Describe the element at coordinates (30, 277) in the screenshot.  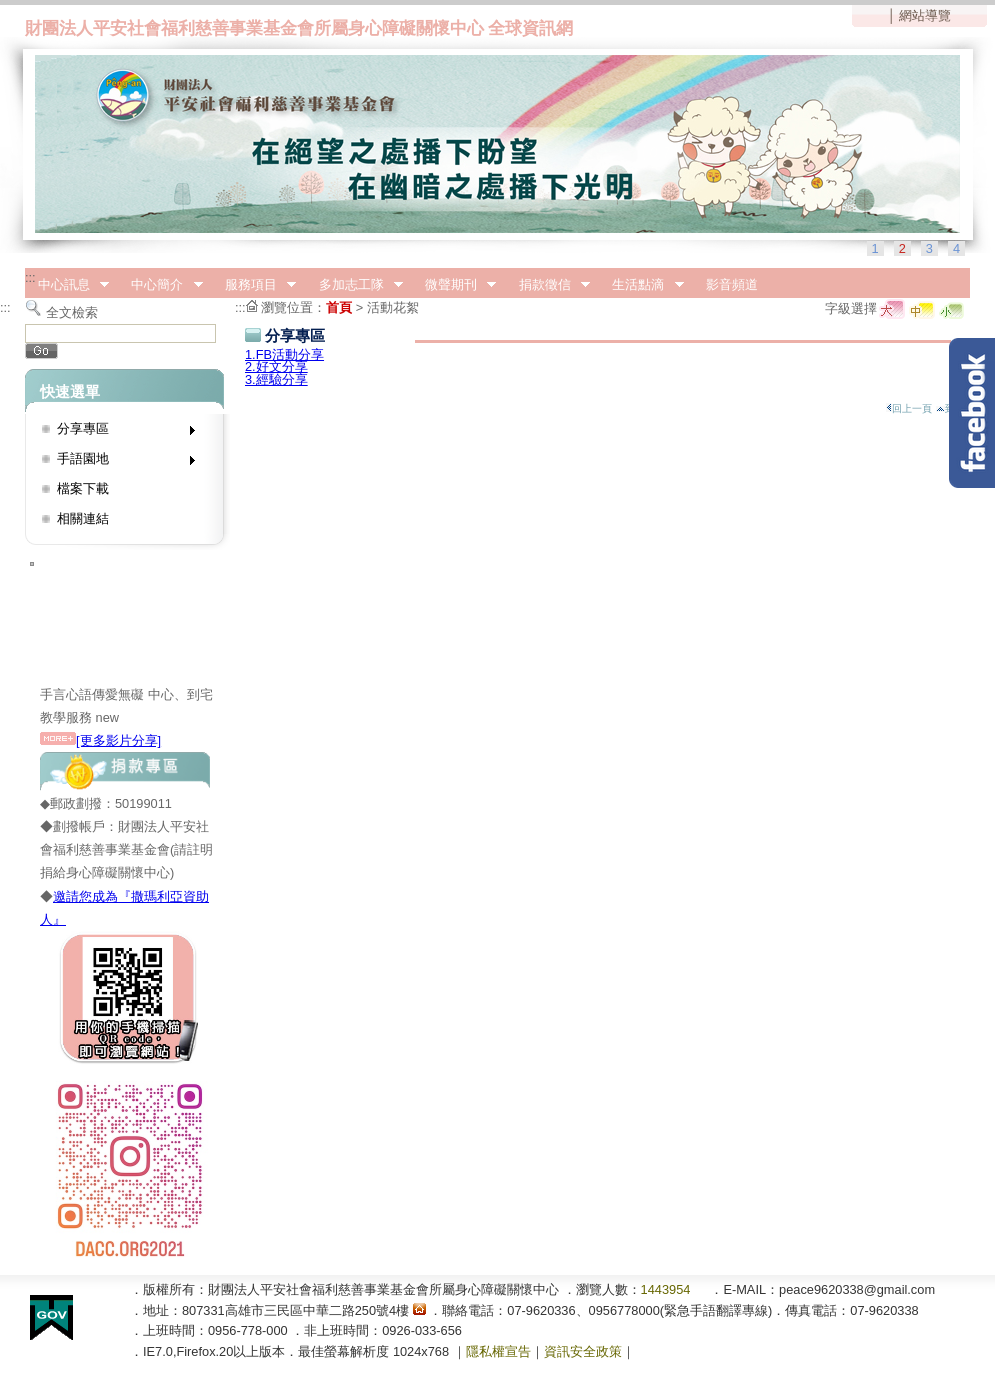
I see `:::` at that location.